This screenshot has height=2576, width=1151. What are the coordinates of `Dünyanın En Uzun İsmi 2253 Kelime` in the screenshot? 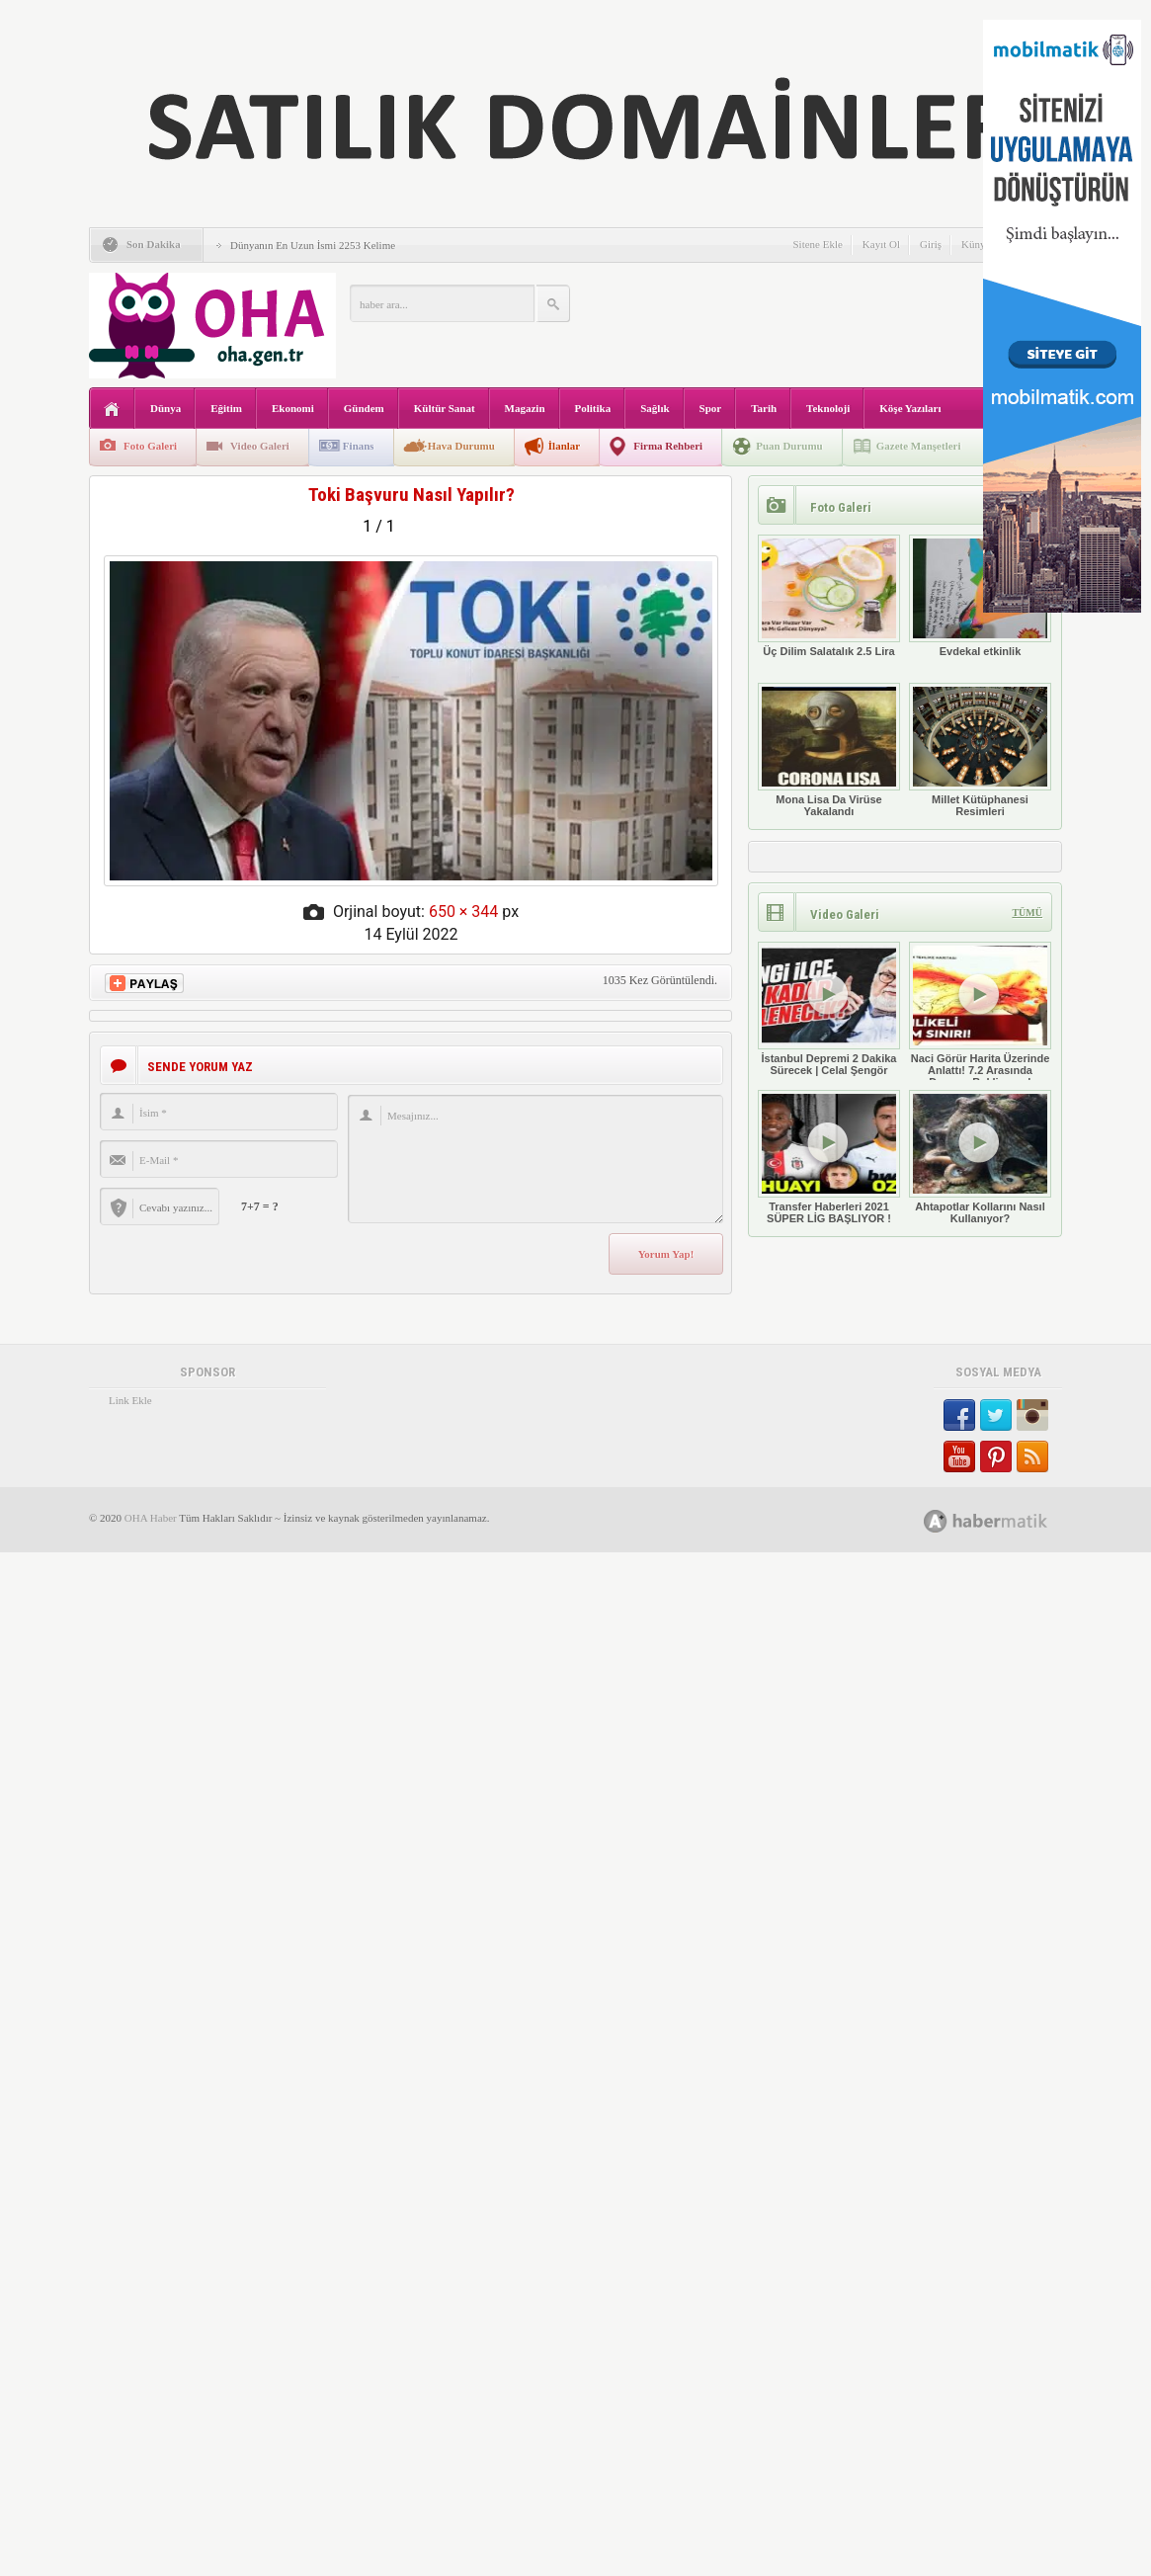 It's located at (312, 245).